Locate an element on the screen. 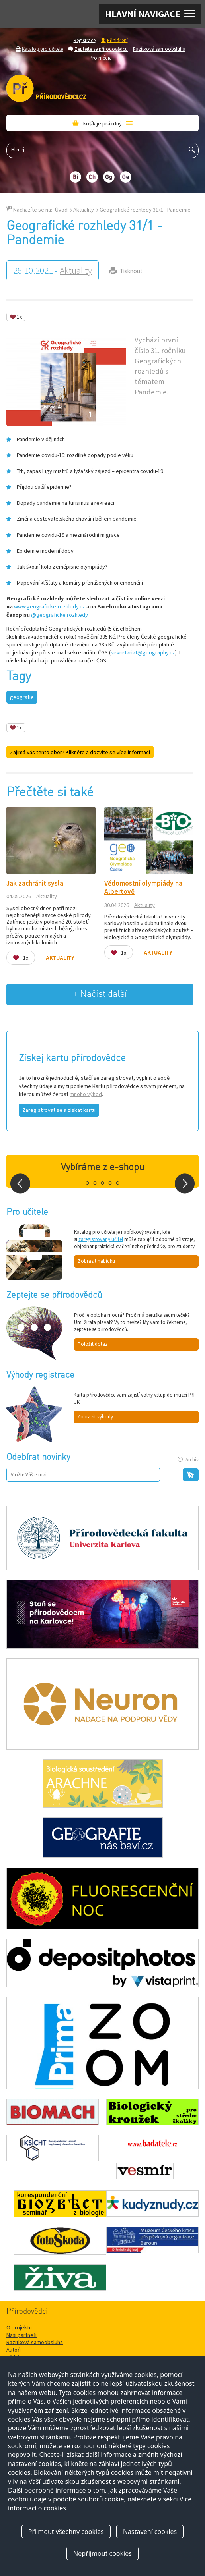  Zajímá Vás tento obor? Klikněte a dozvíte se více informací is located at coordinates (80, 752).